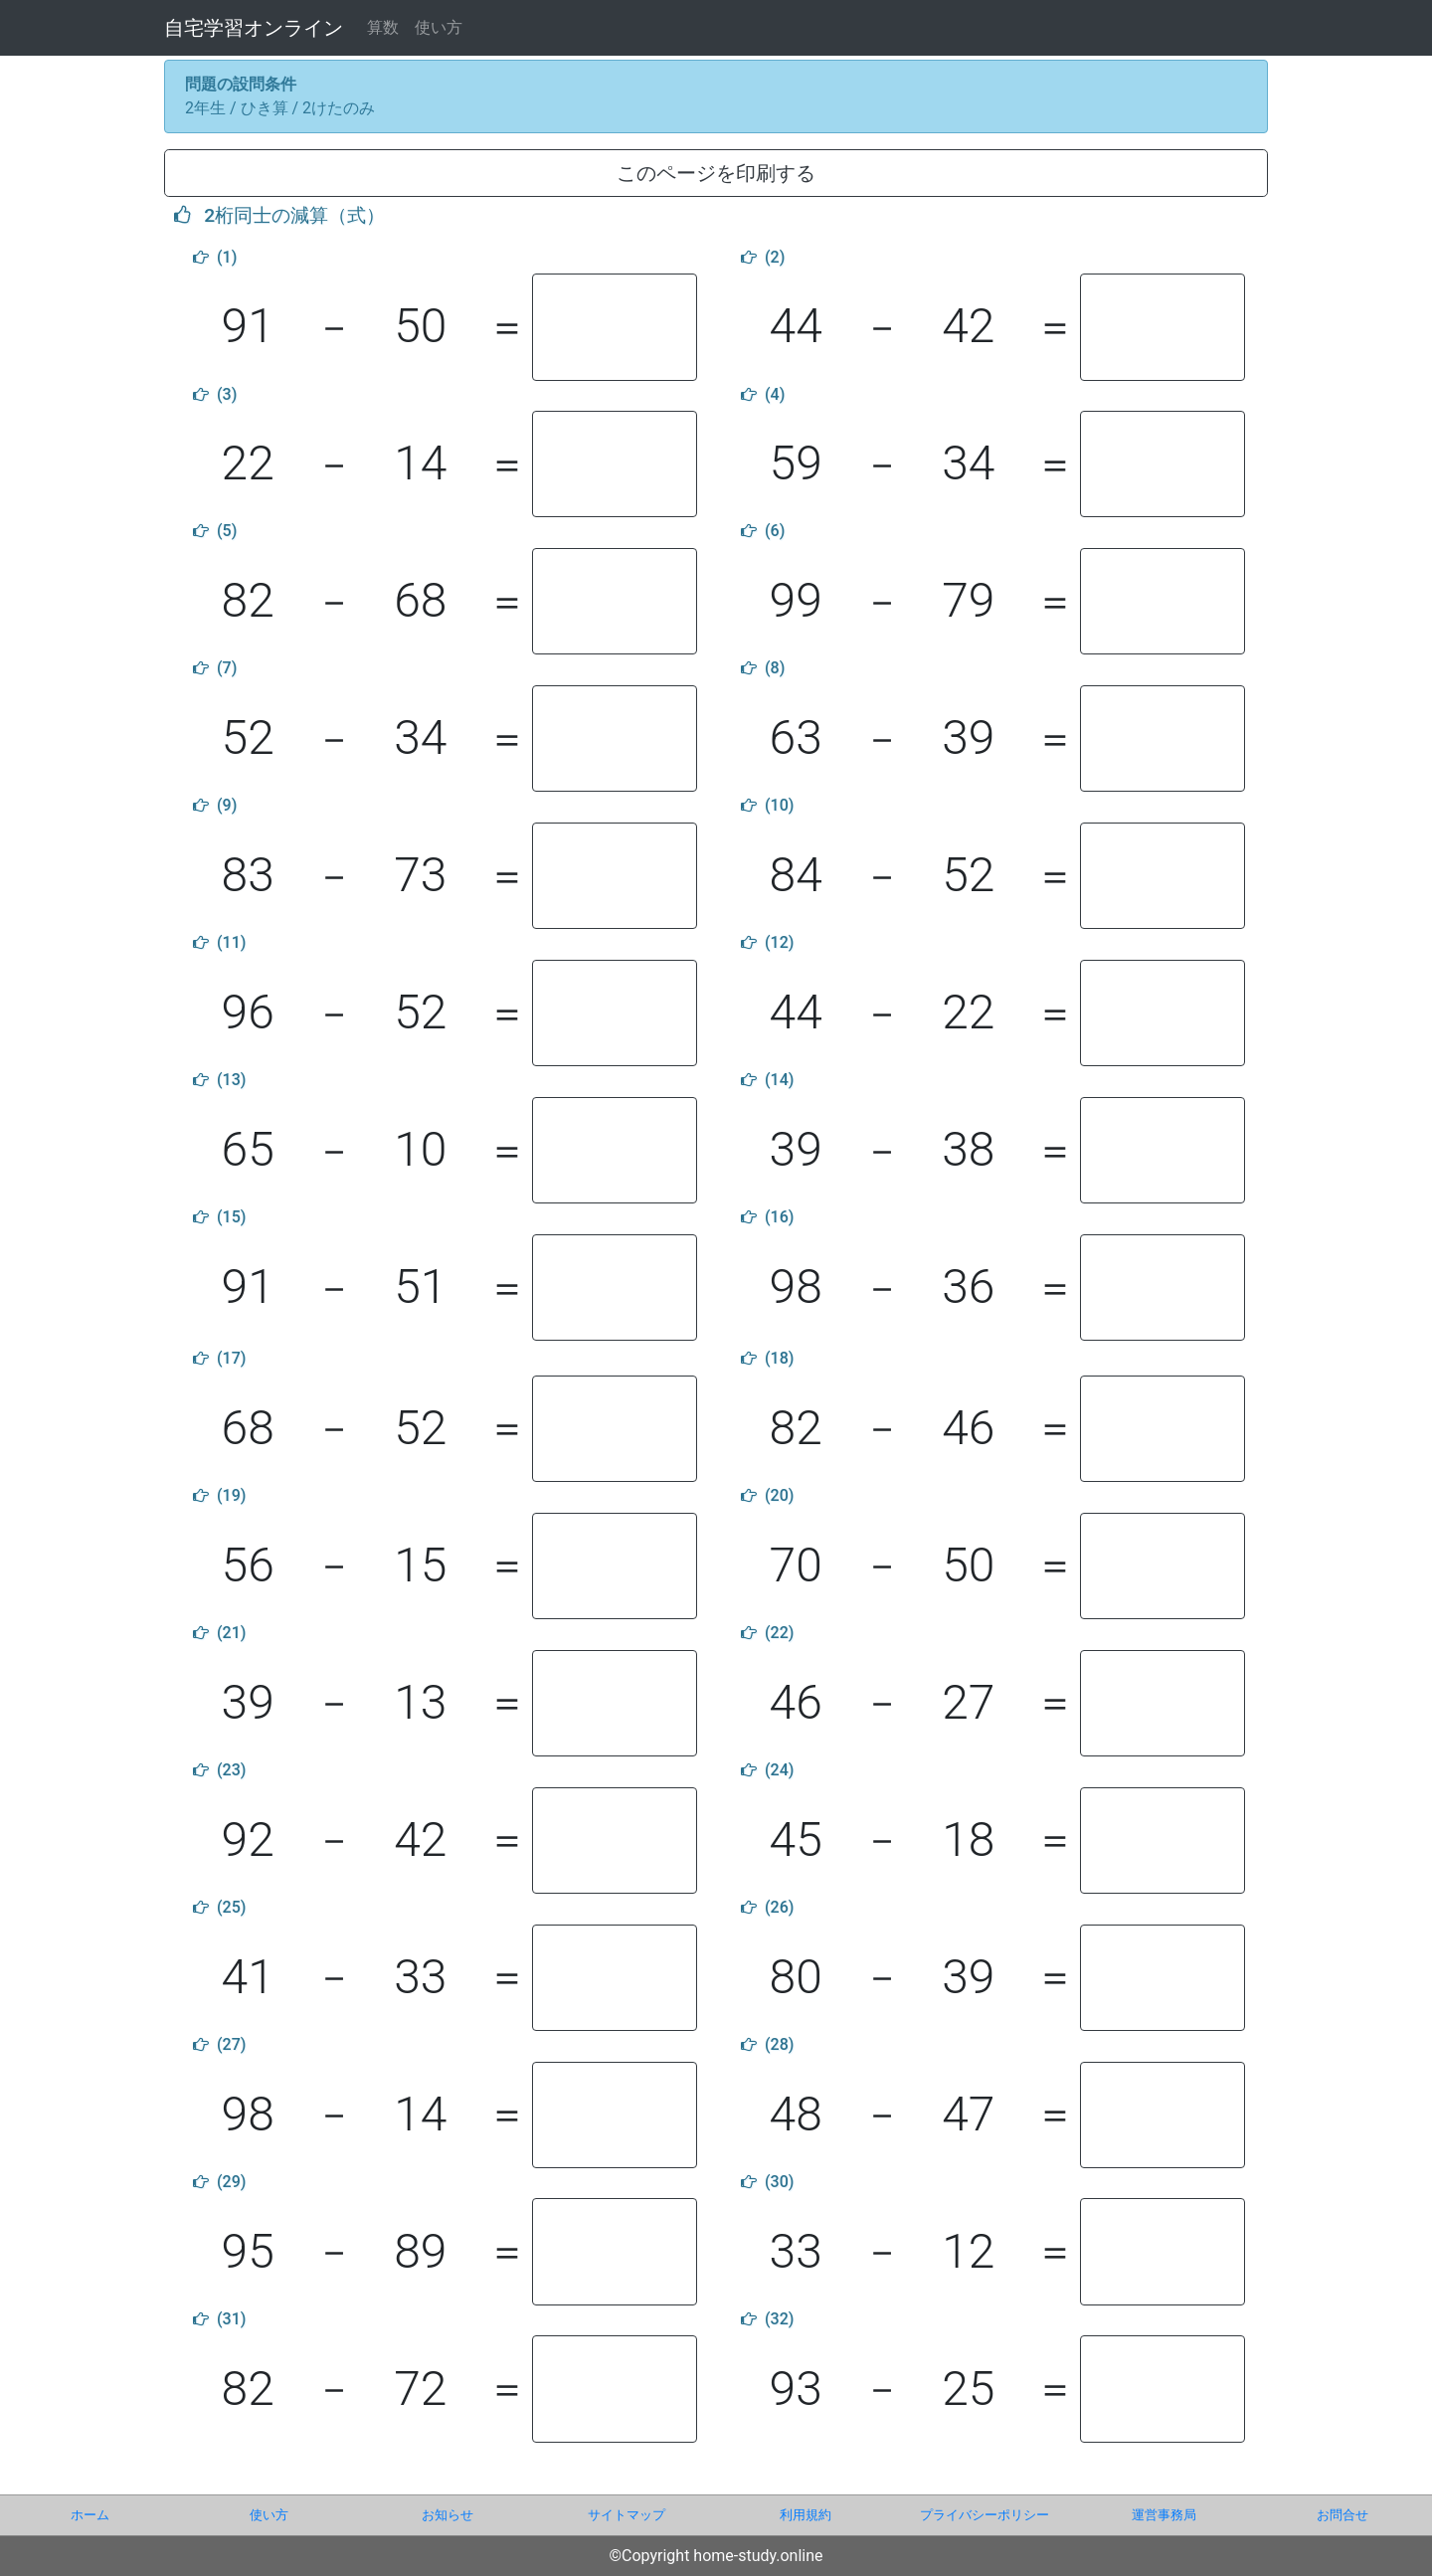 This screenshot has width=1432, height=2576. I want to click on 自宅学習オンライン, so click(253, 28).